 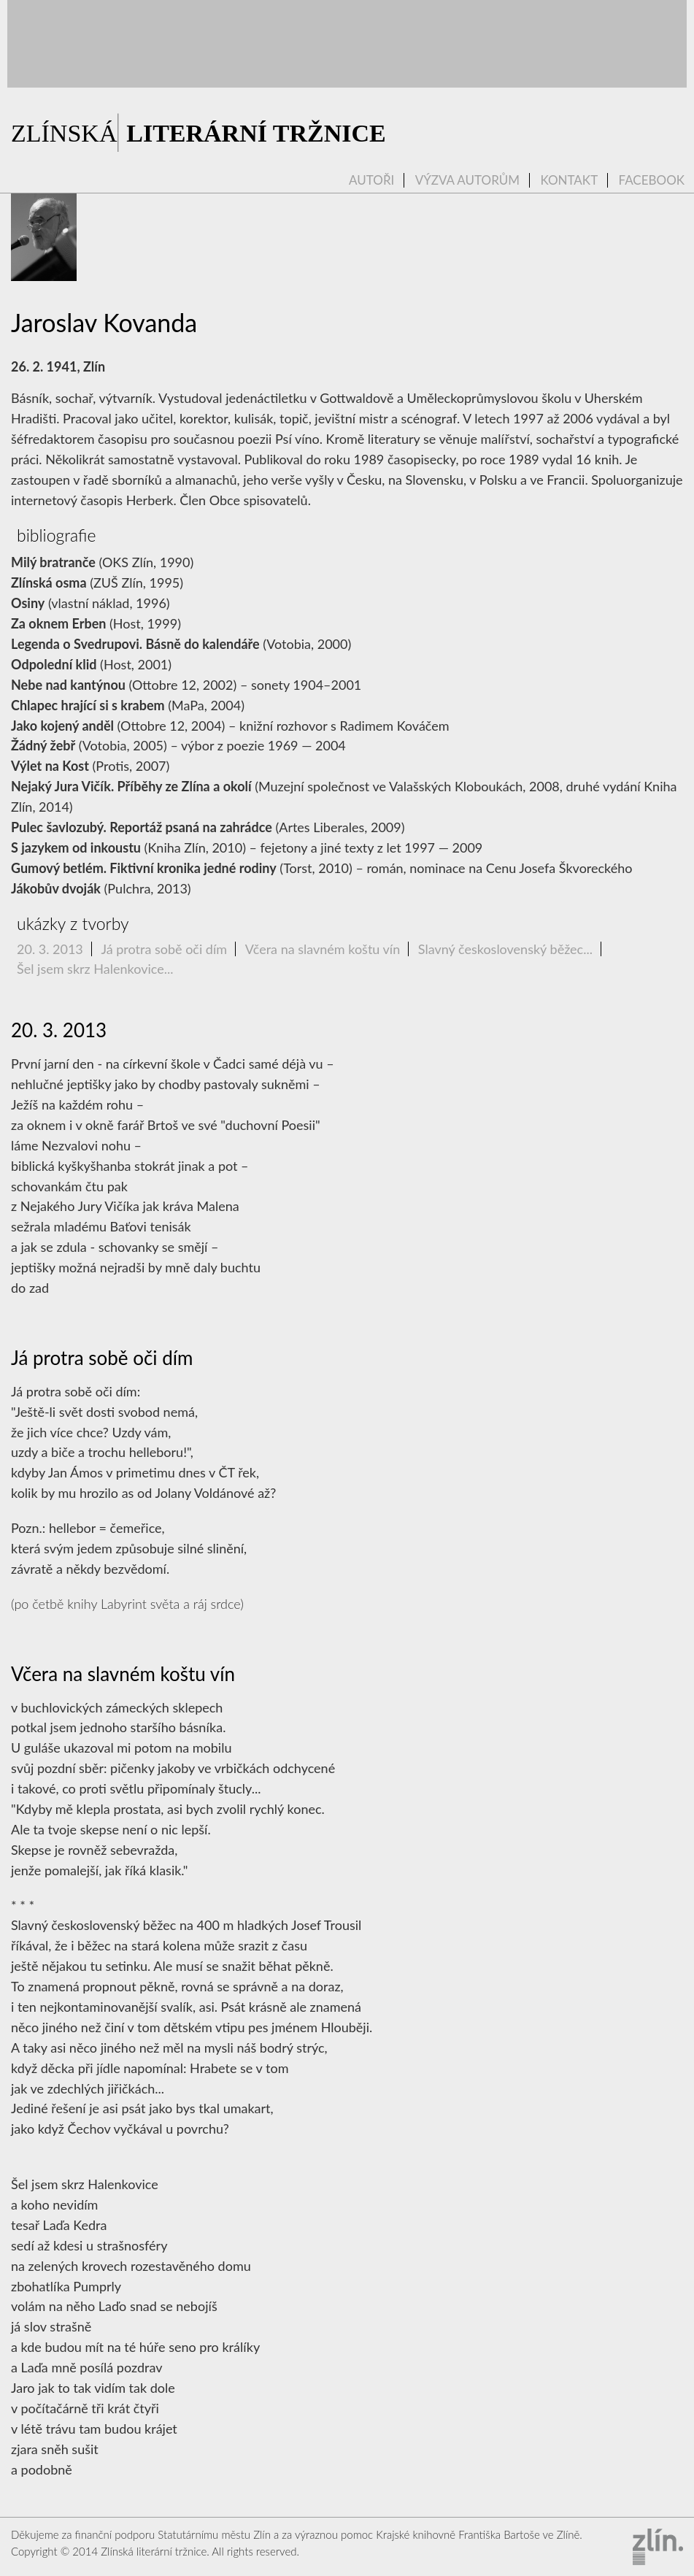 What do you see at coordinates (652, 180) in the screenshot?
I see `Facebook` at bounding box center [652, 180].